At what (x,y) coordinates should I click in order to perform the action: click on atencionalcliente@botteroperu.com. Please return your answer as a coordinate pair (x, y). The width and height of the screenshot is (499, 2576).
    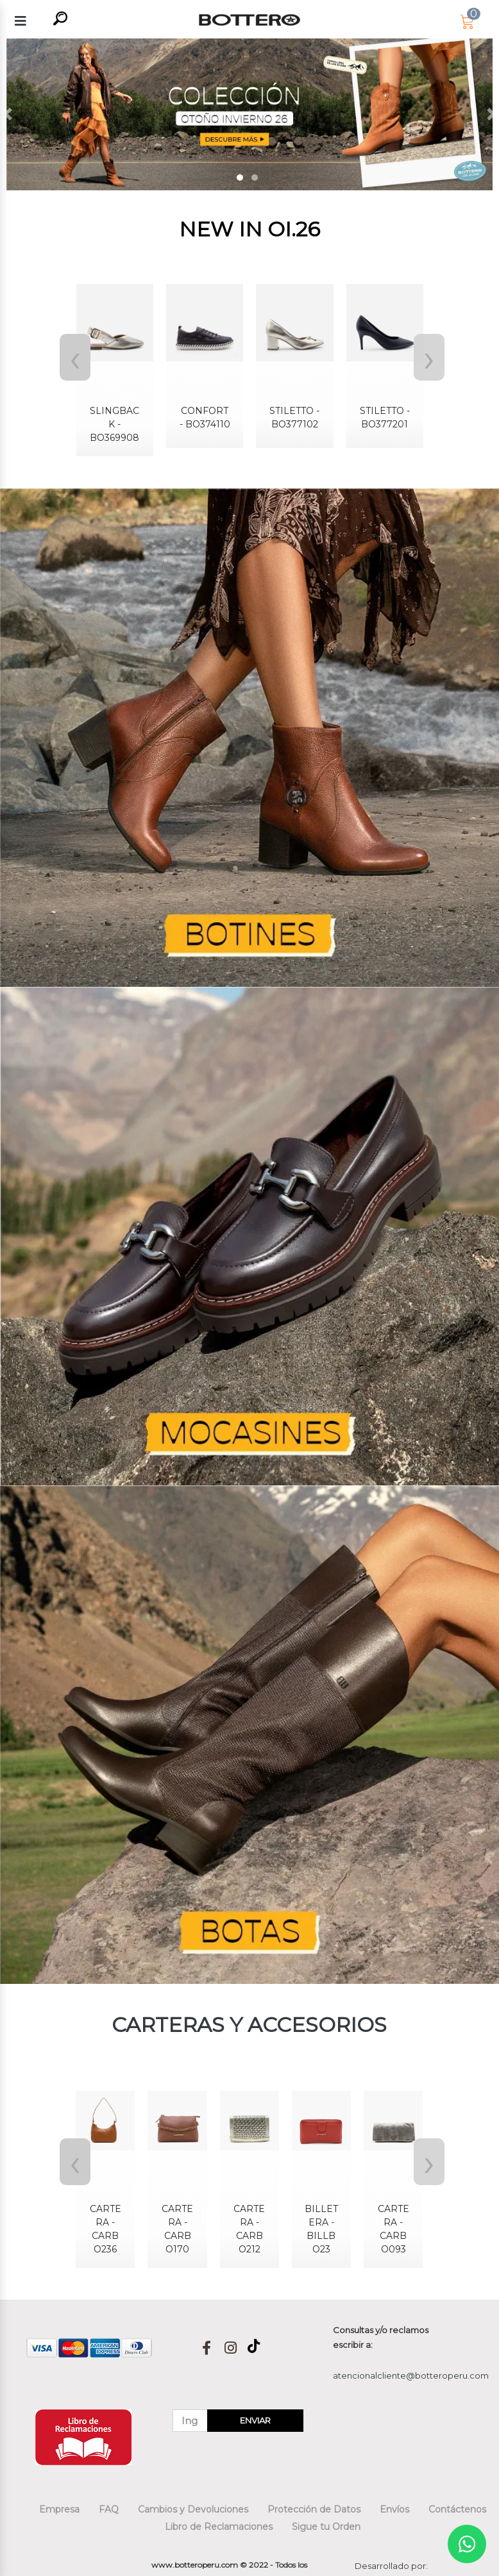
    Looking at the image, I should click on (411, 2375).